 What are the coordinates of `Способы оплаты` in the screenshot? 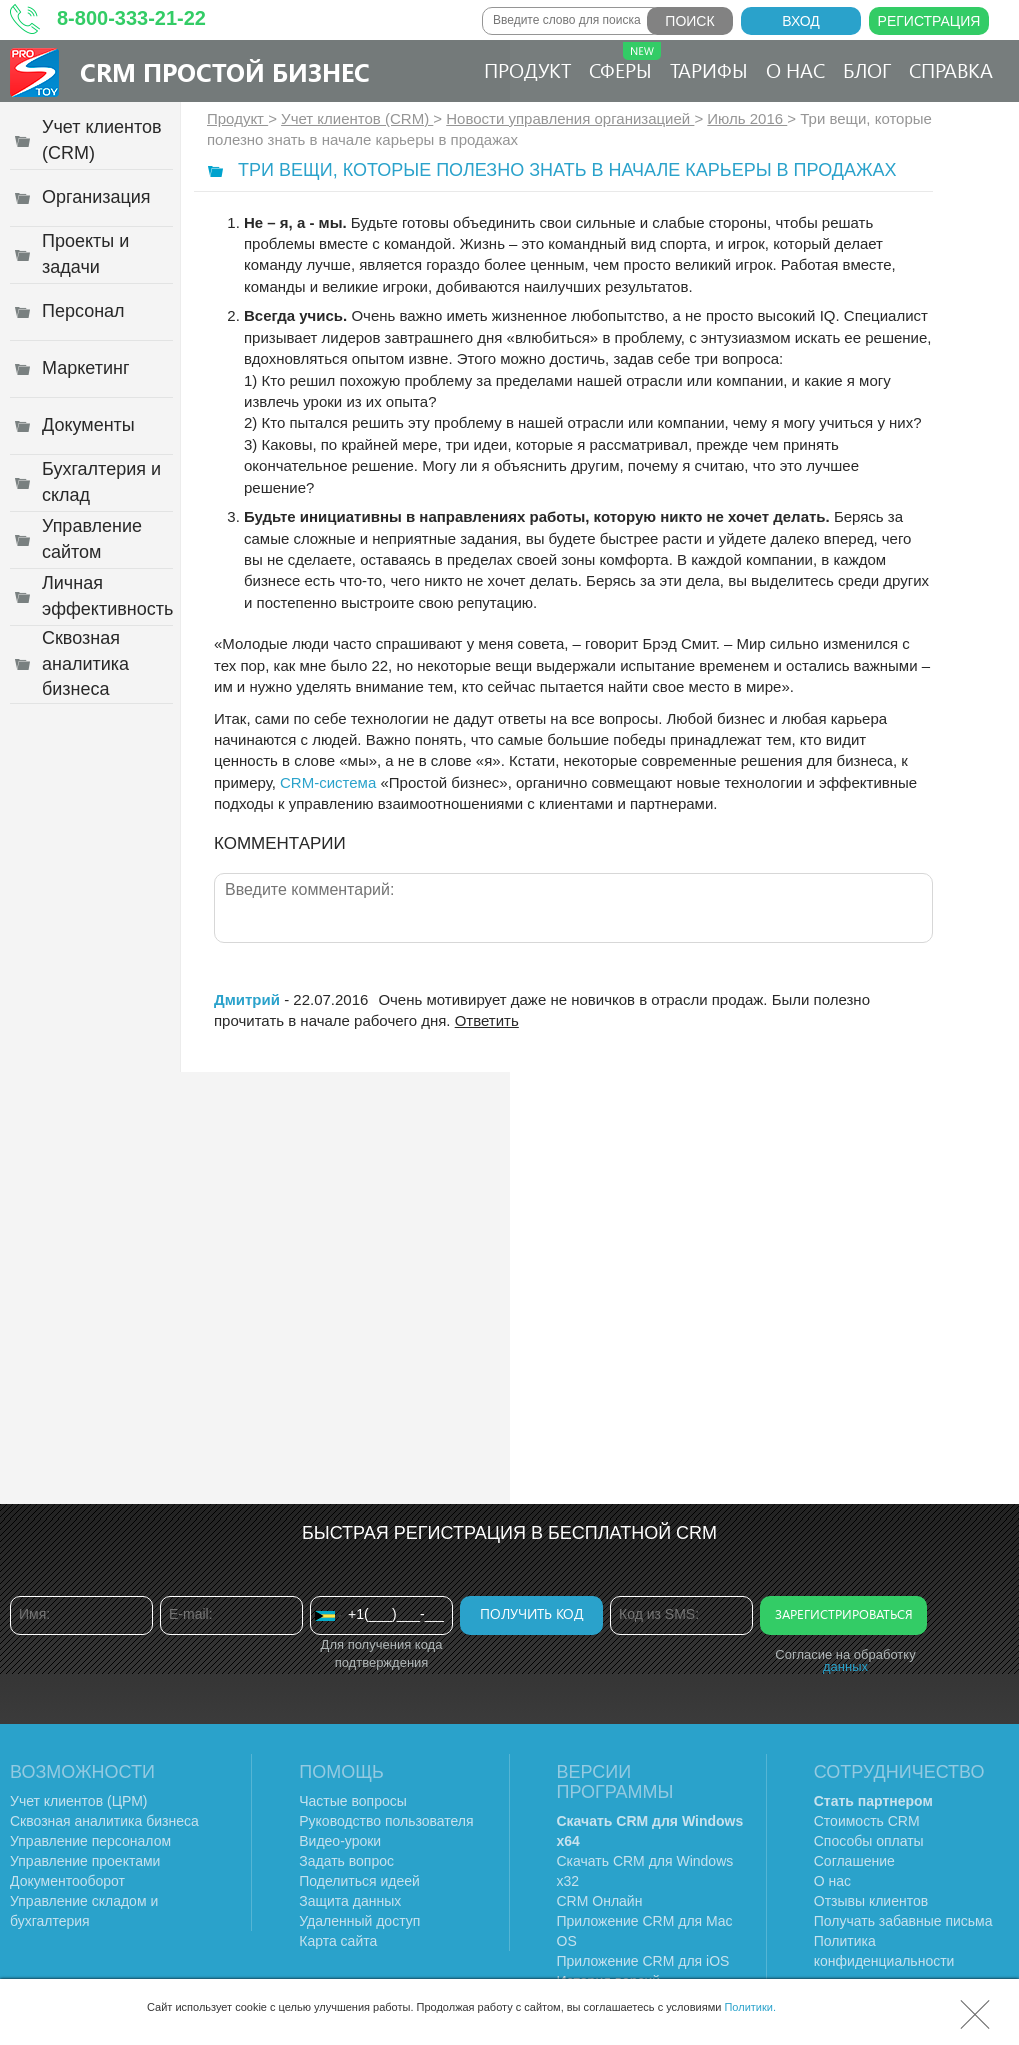 It's located at (869, 1841).